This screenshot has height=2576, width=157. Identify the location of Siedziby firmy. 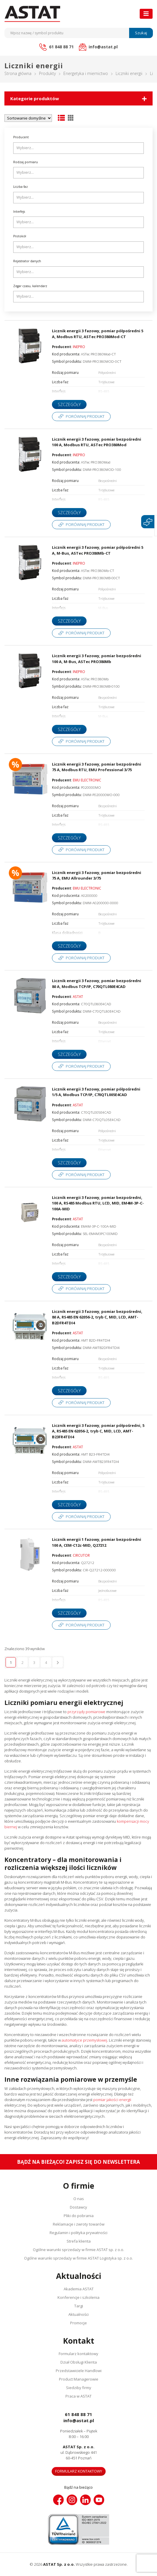
(78, 2387).